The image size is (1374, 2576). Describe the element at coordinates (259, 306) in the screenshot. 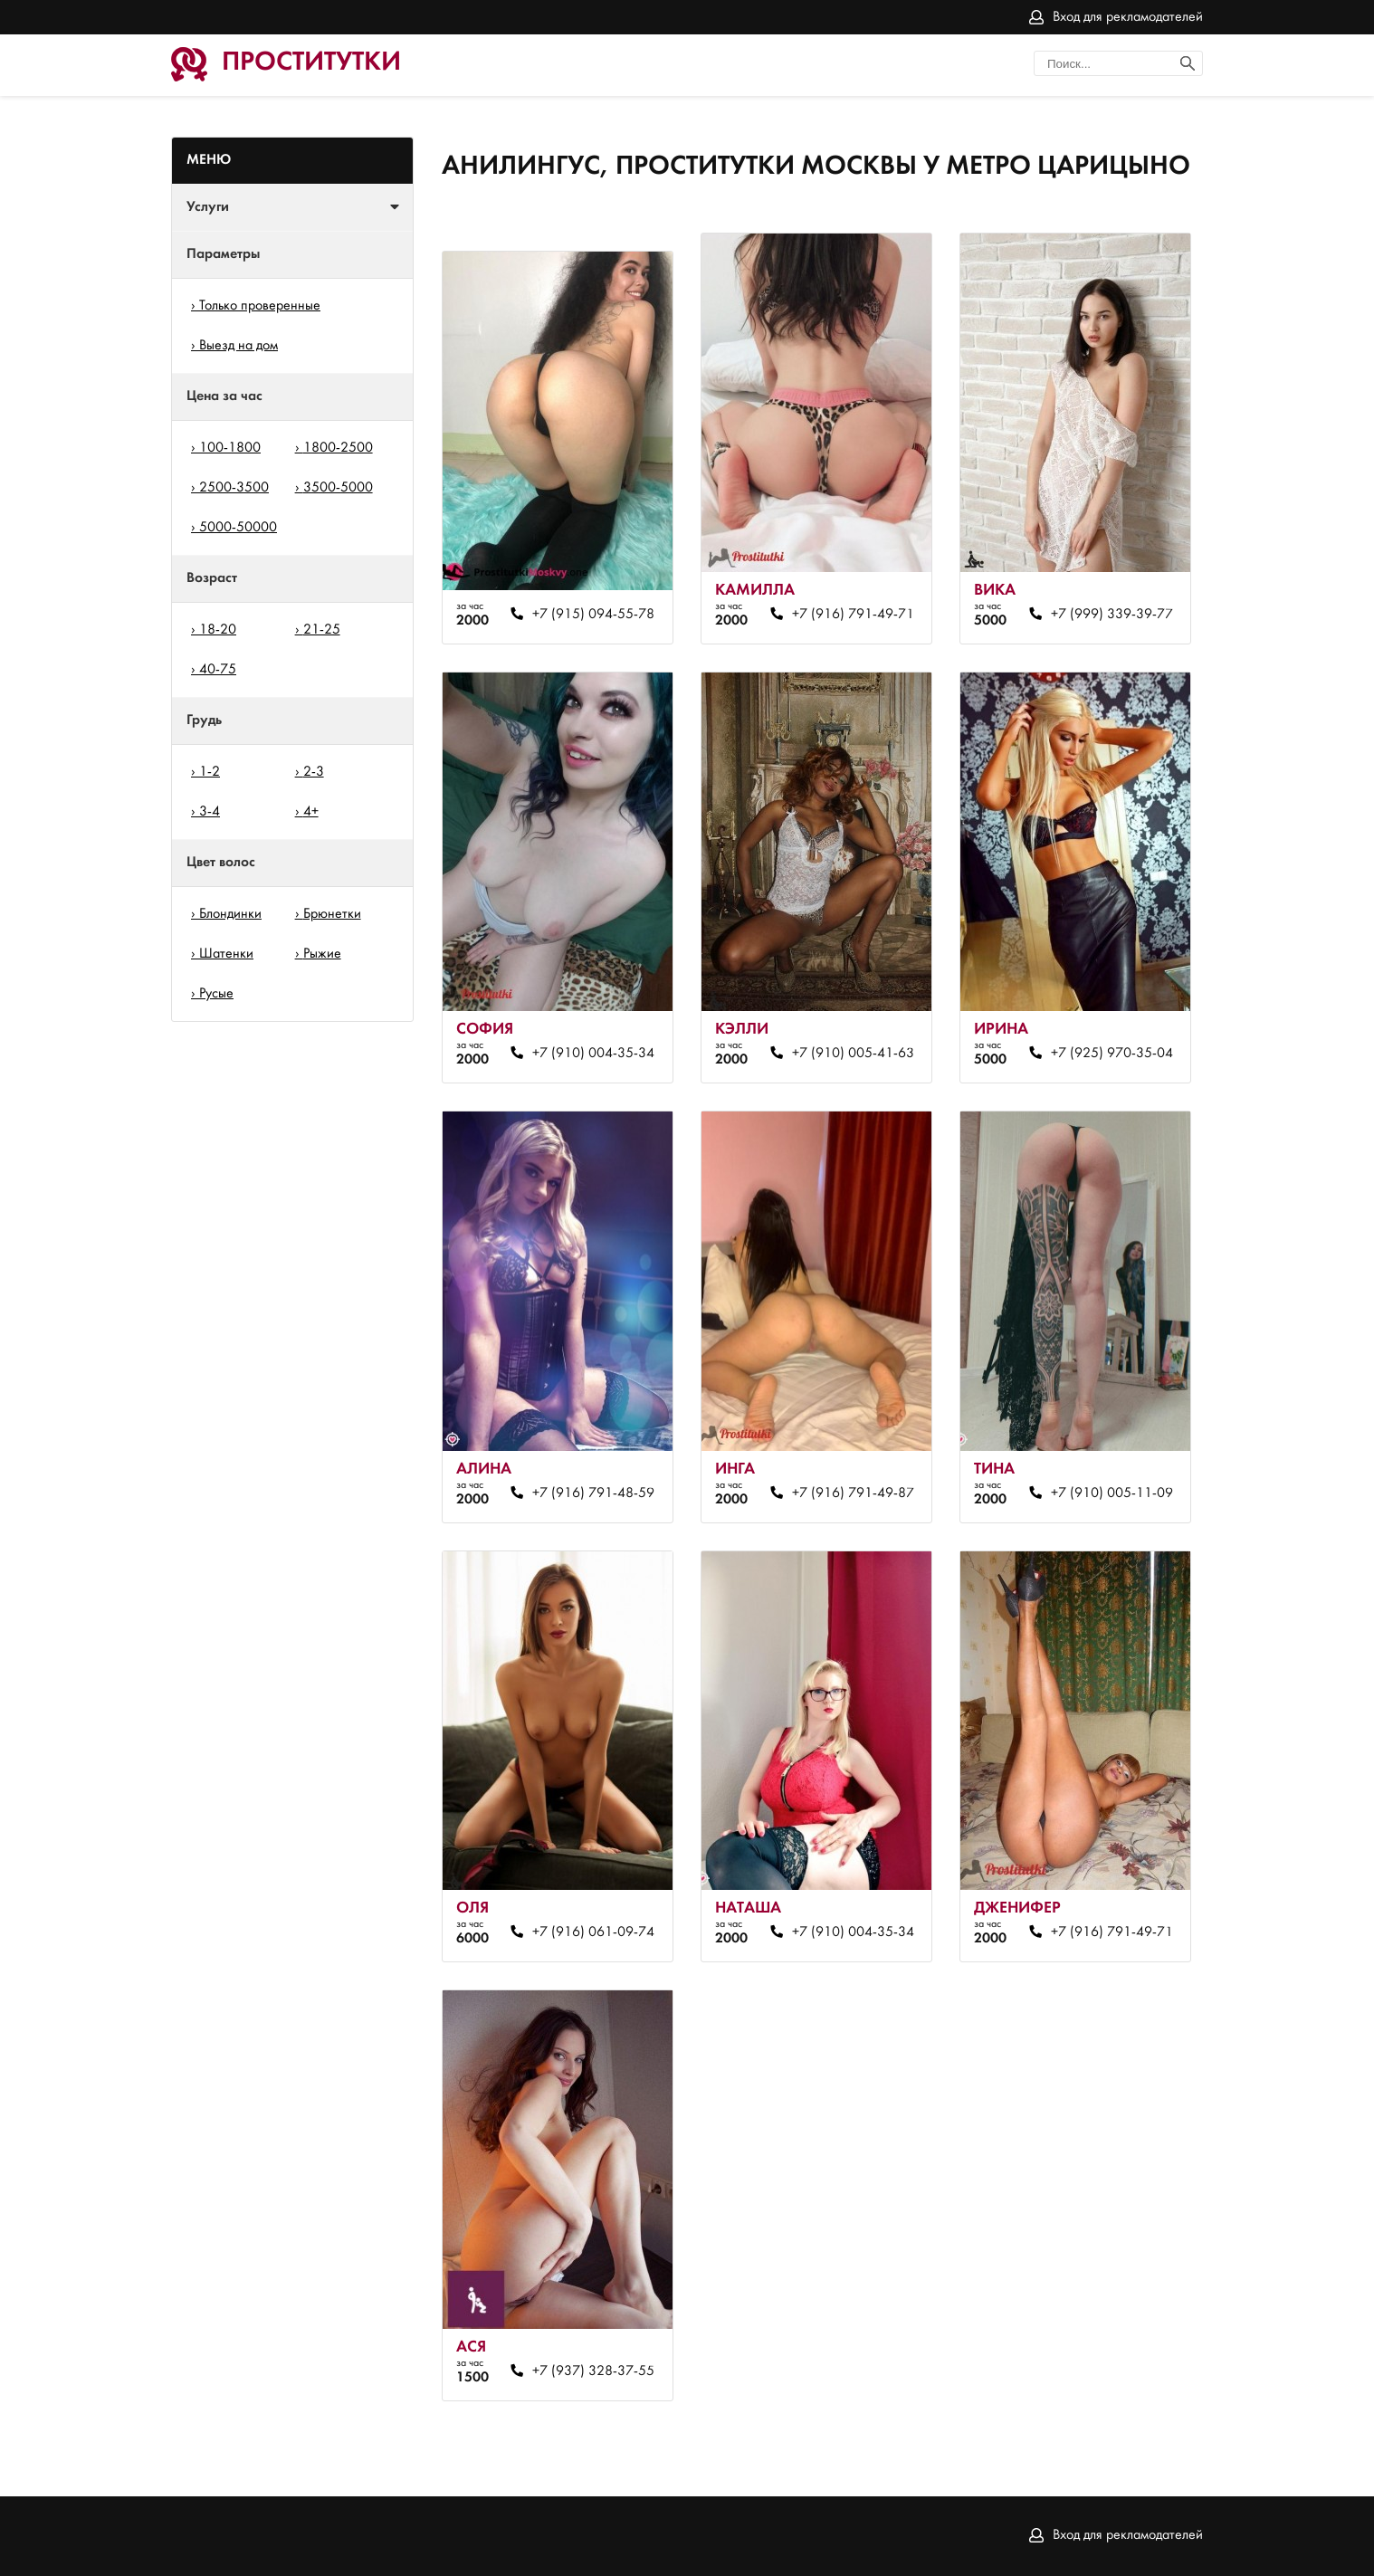

I see `Только проверенные` at that location.